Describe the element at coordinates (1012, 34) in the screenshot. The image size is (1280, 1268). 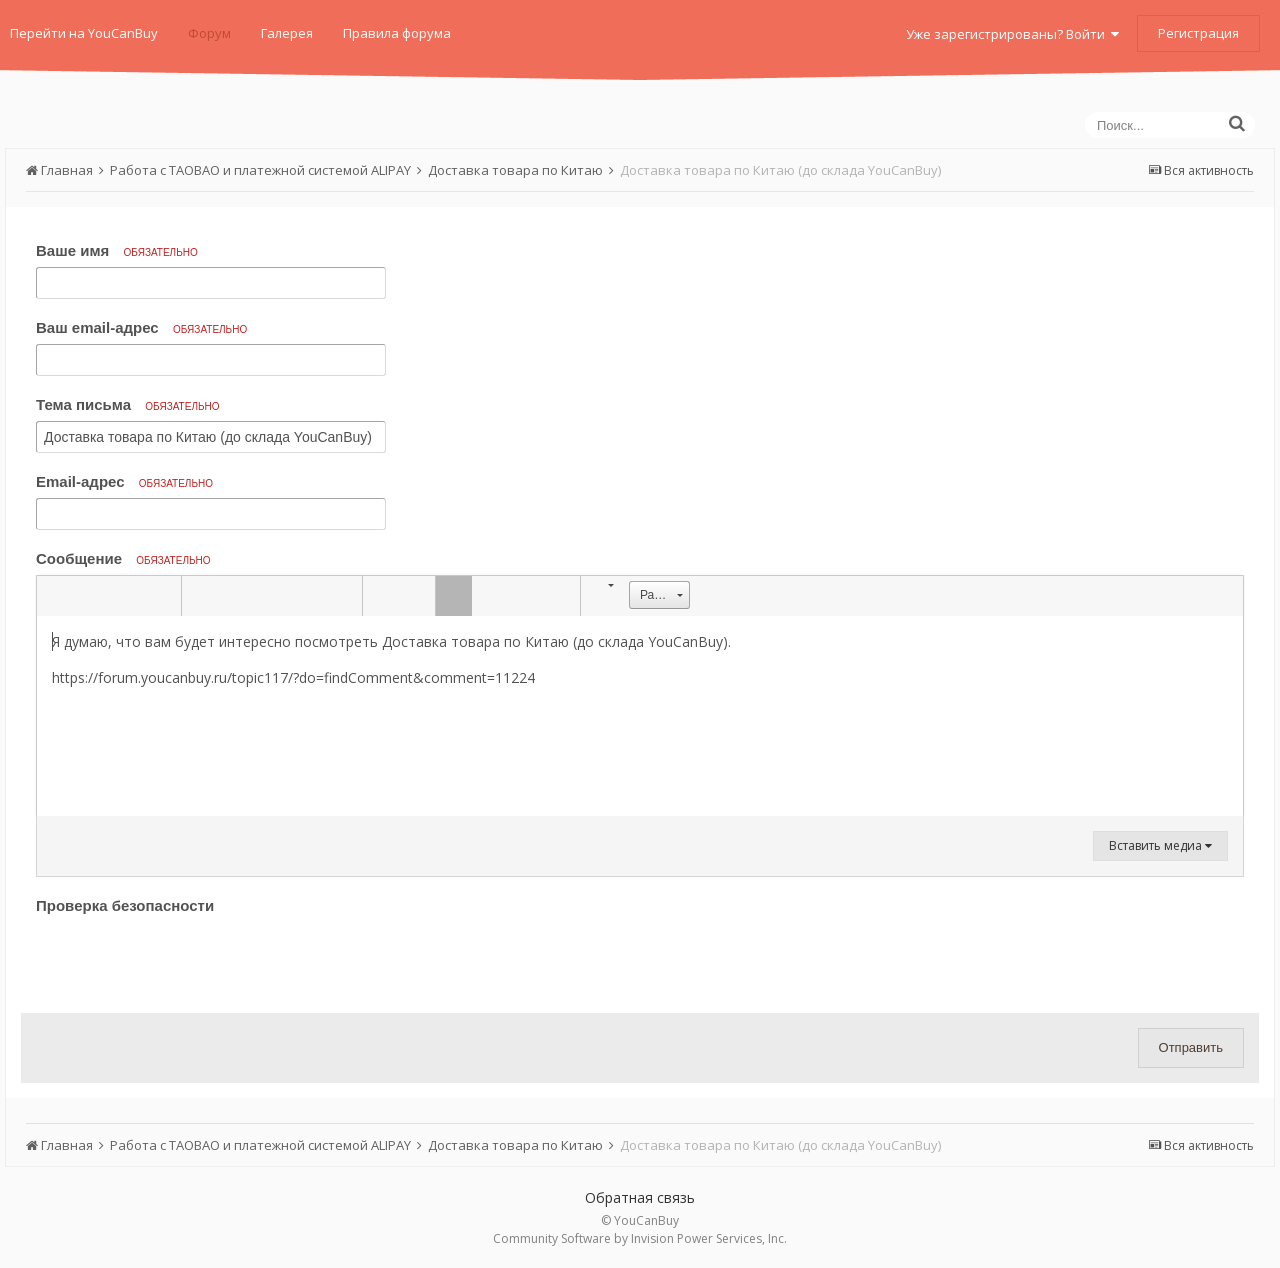
I see `Уже зарегистрированы? Войти` at that location.